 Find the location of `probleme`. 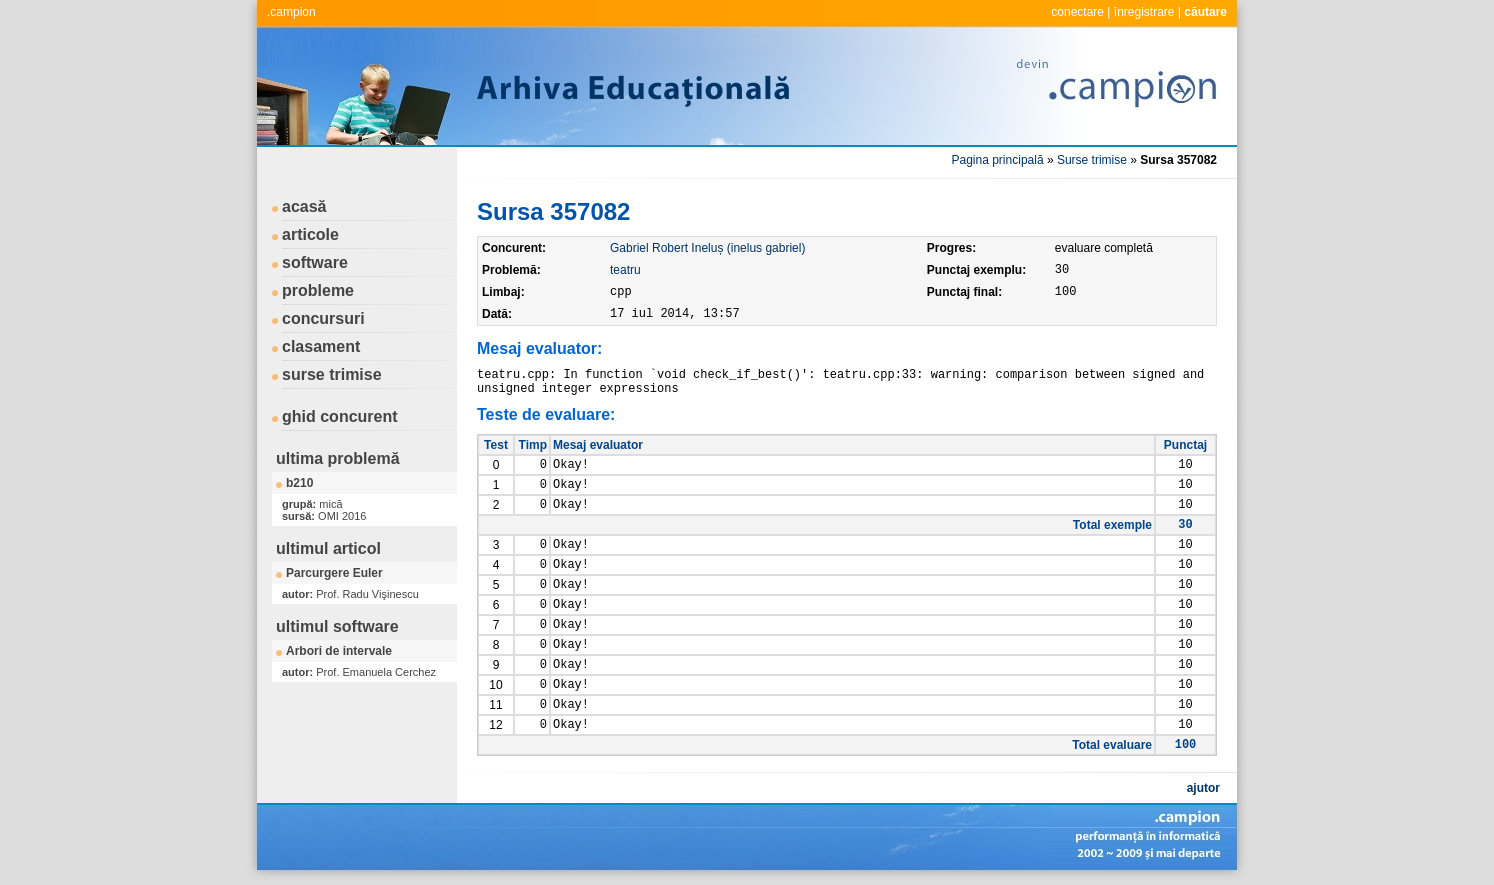

probleme is located at coordinates (318, 290).